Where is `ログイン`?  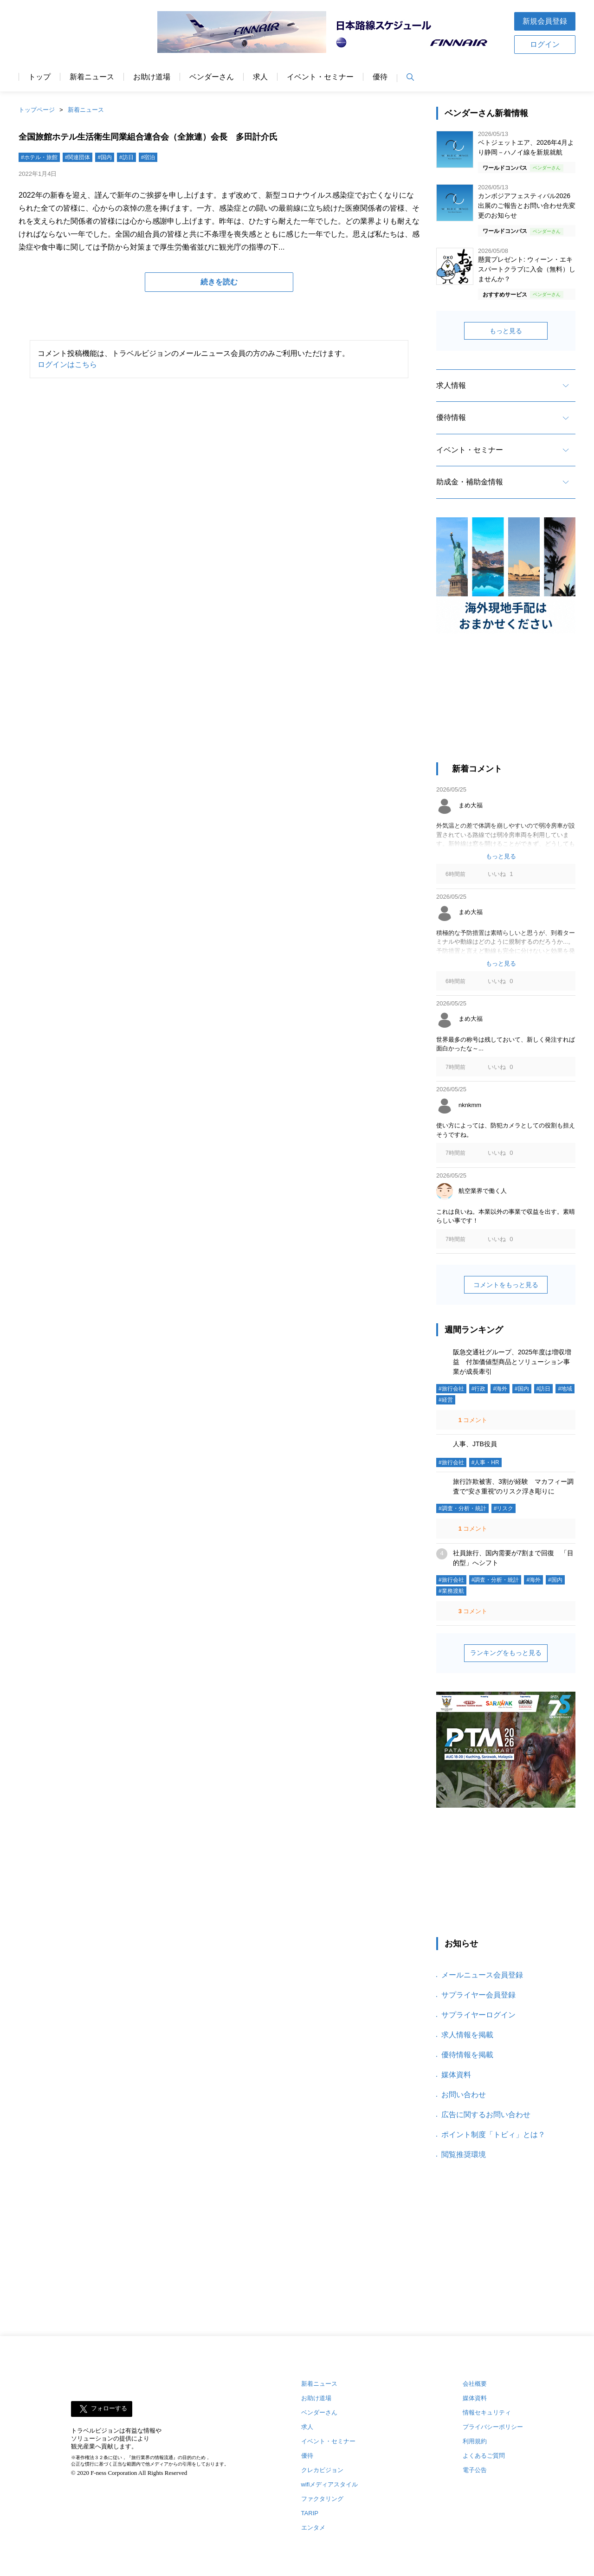 ログイン is located at coordinates (545, 44).